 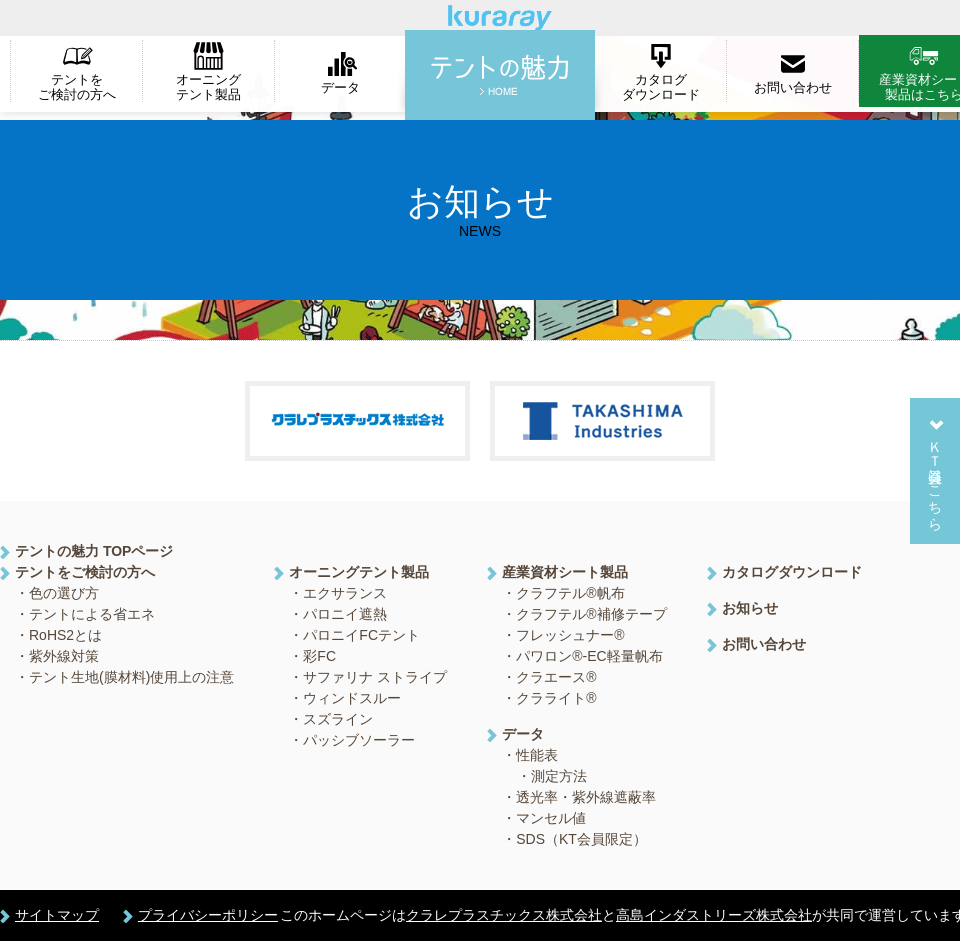 I want to click on 色の選び方, so click(x=64, y=593).